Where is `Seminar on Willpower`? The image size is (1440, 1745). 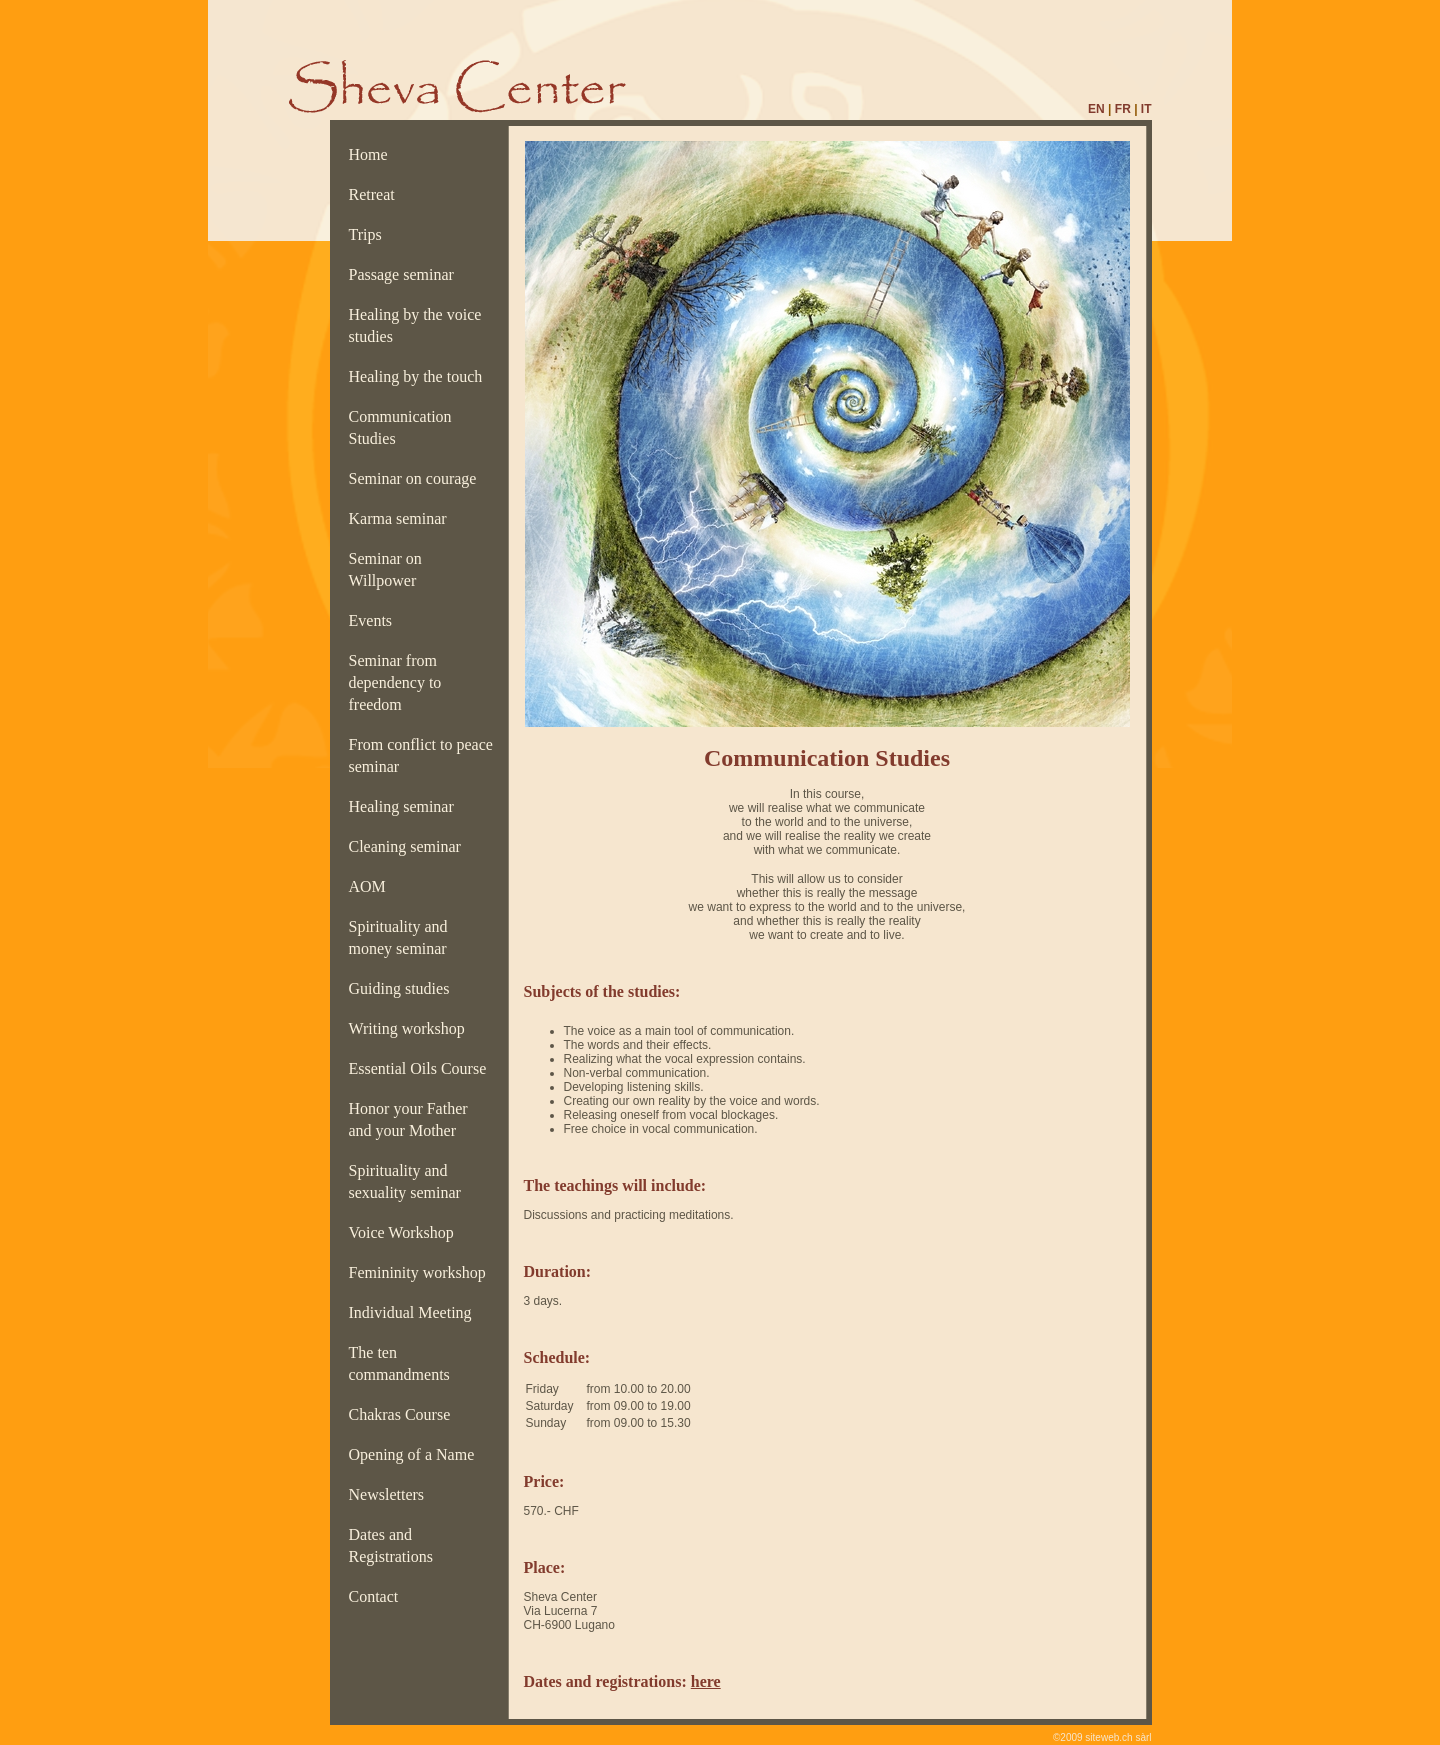
Seminar on Willpower is located at coordinates (387, 569).